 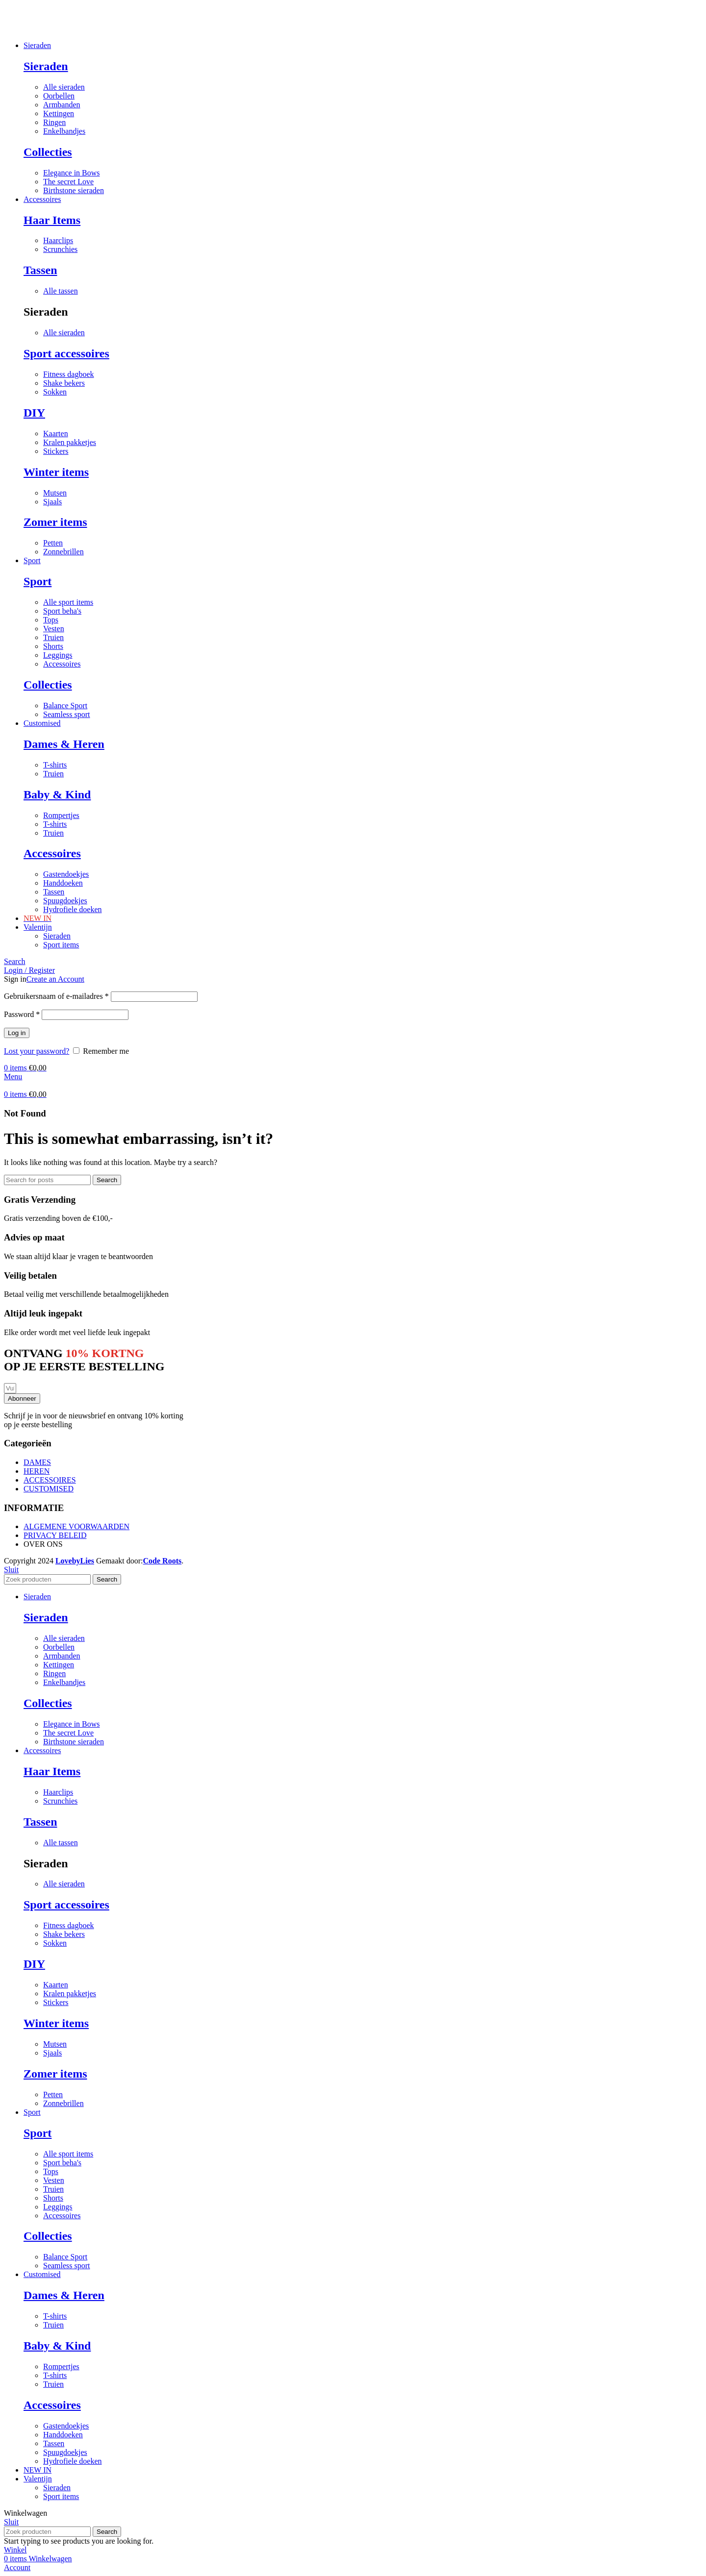 What do you see at coordinates (37, 581) in the screenshot?
I see `Sport` at bounding box center [37, 581].